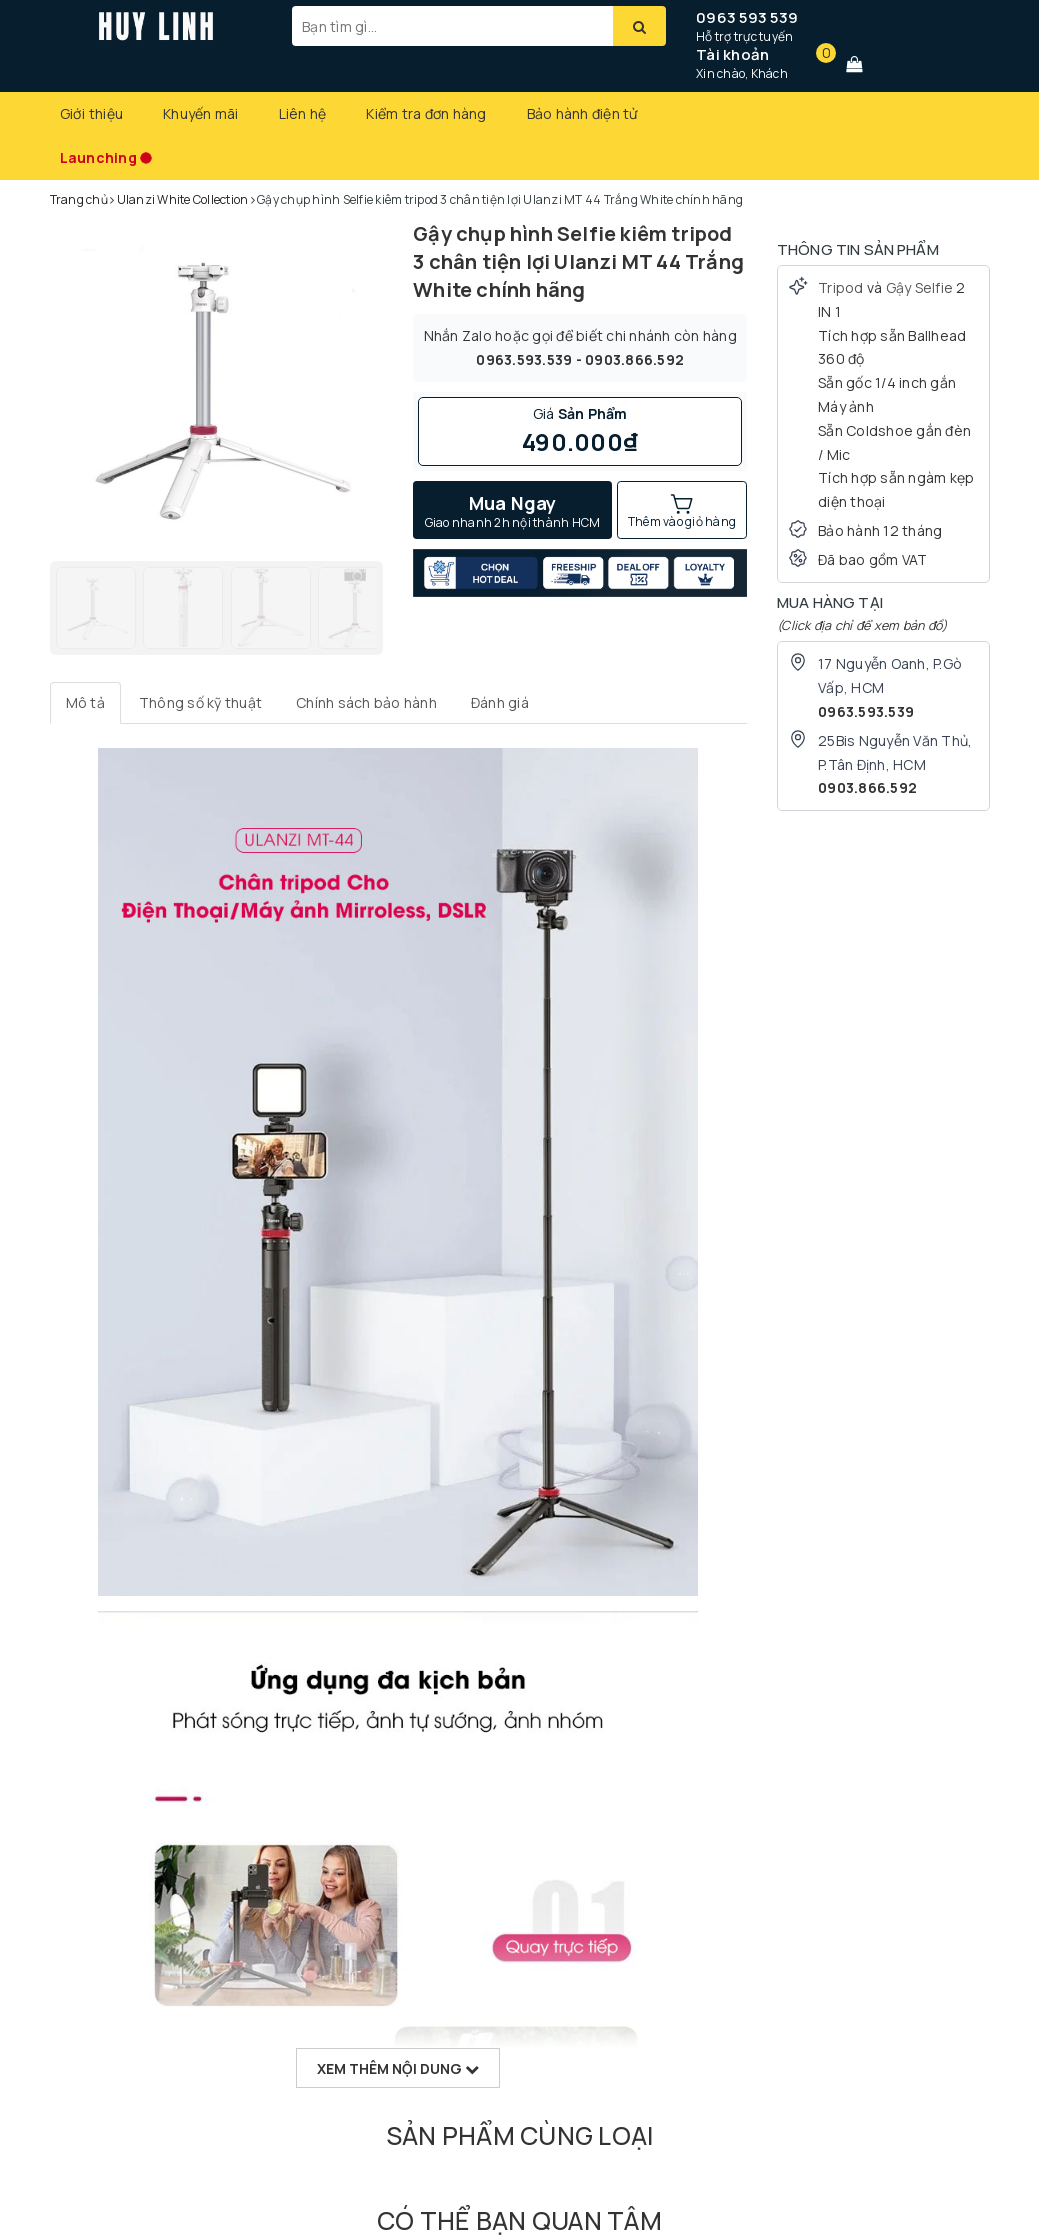 The image size is (1039, 2238). I want to click on Gậy Selfie, so click(920, 287).